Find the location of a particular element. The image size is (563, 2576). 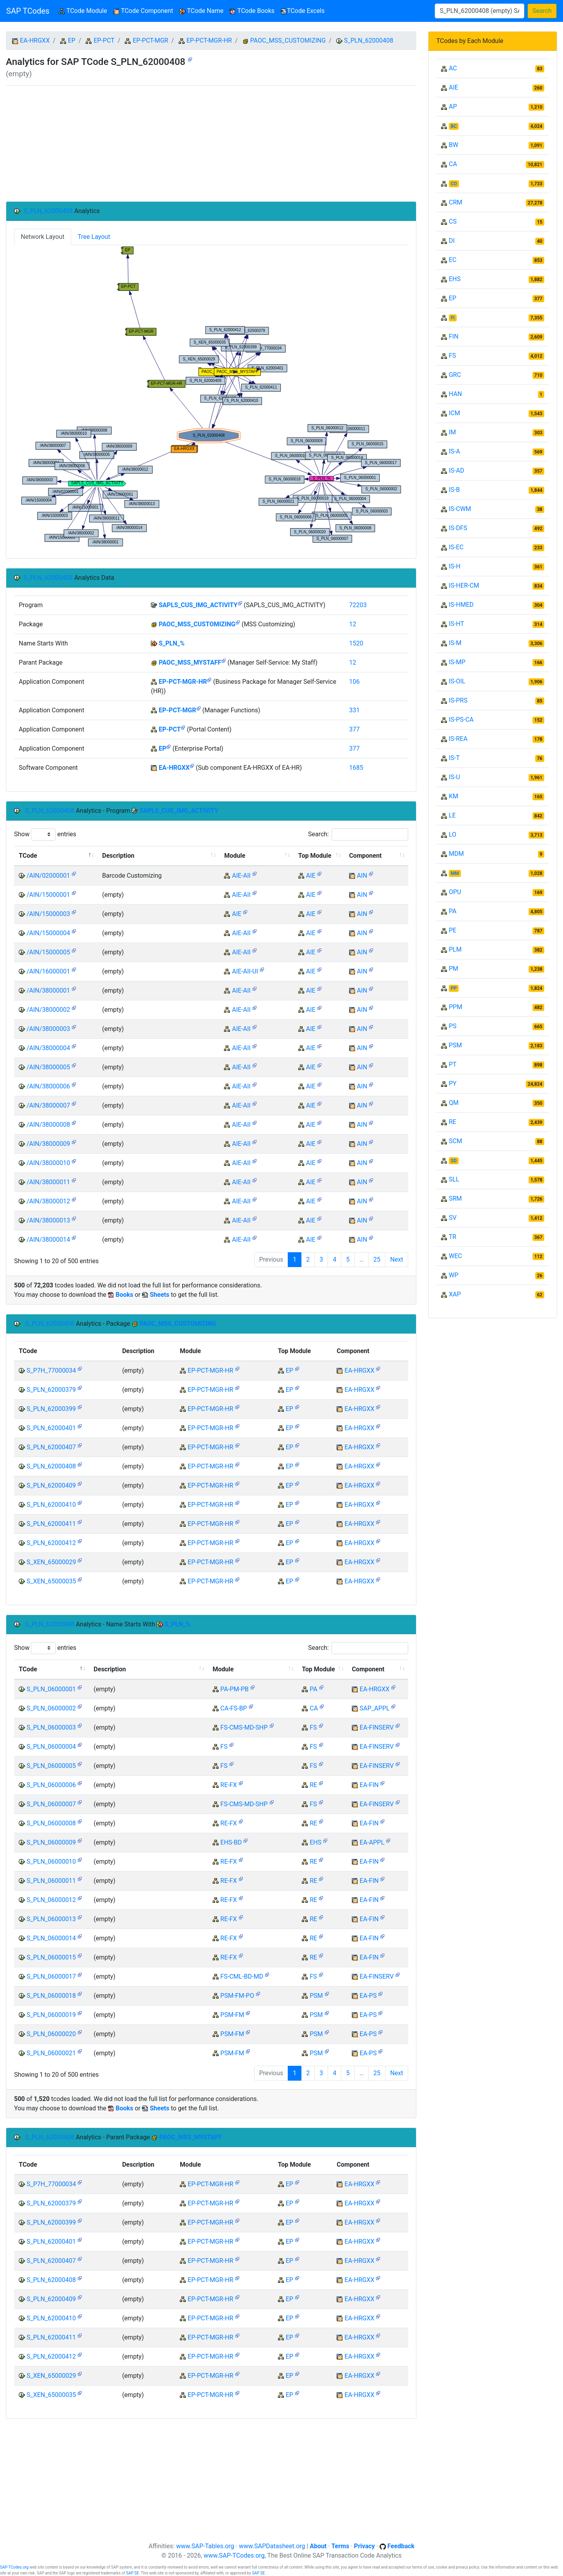

IS-B is located at coordinates (454, 489).